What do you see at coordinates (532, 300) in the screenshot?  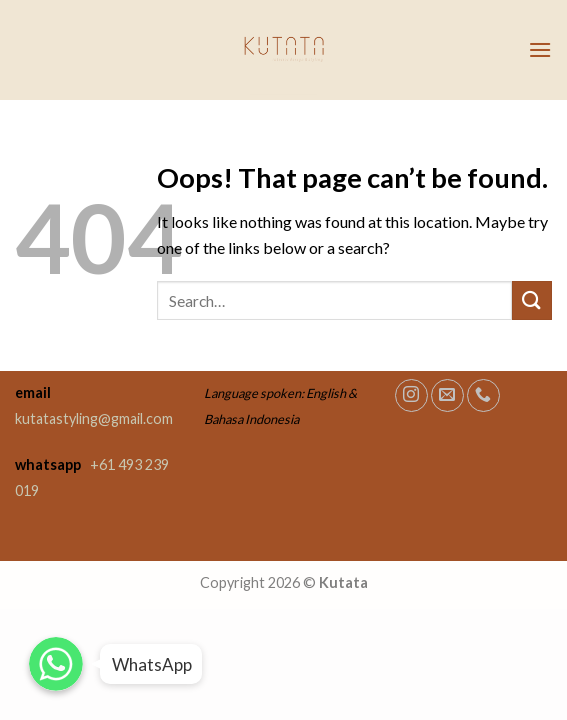 I see `[Submit]` at bounding box center [532, 300].